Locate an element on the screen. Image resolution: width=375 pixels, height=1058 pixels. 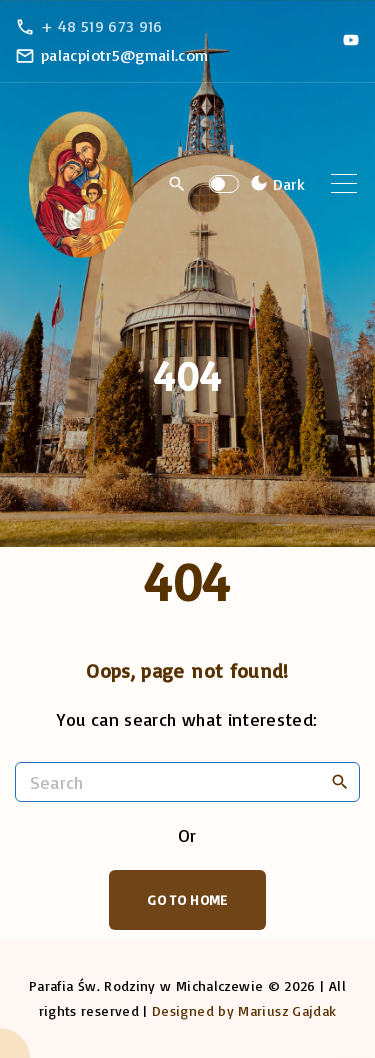
palacpiotr5@gmail.com is located at coordinates (125, 55).